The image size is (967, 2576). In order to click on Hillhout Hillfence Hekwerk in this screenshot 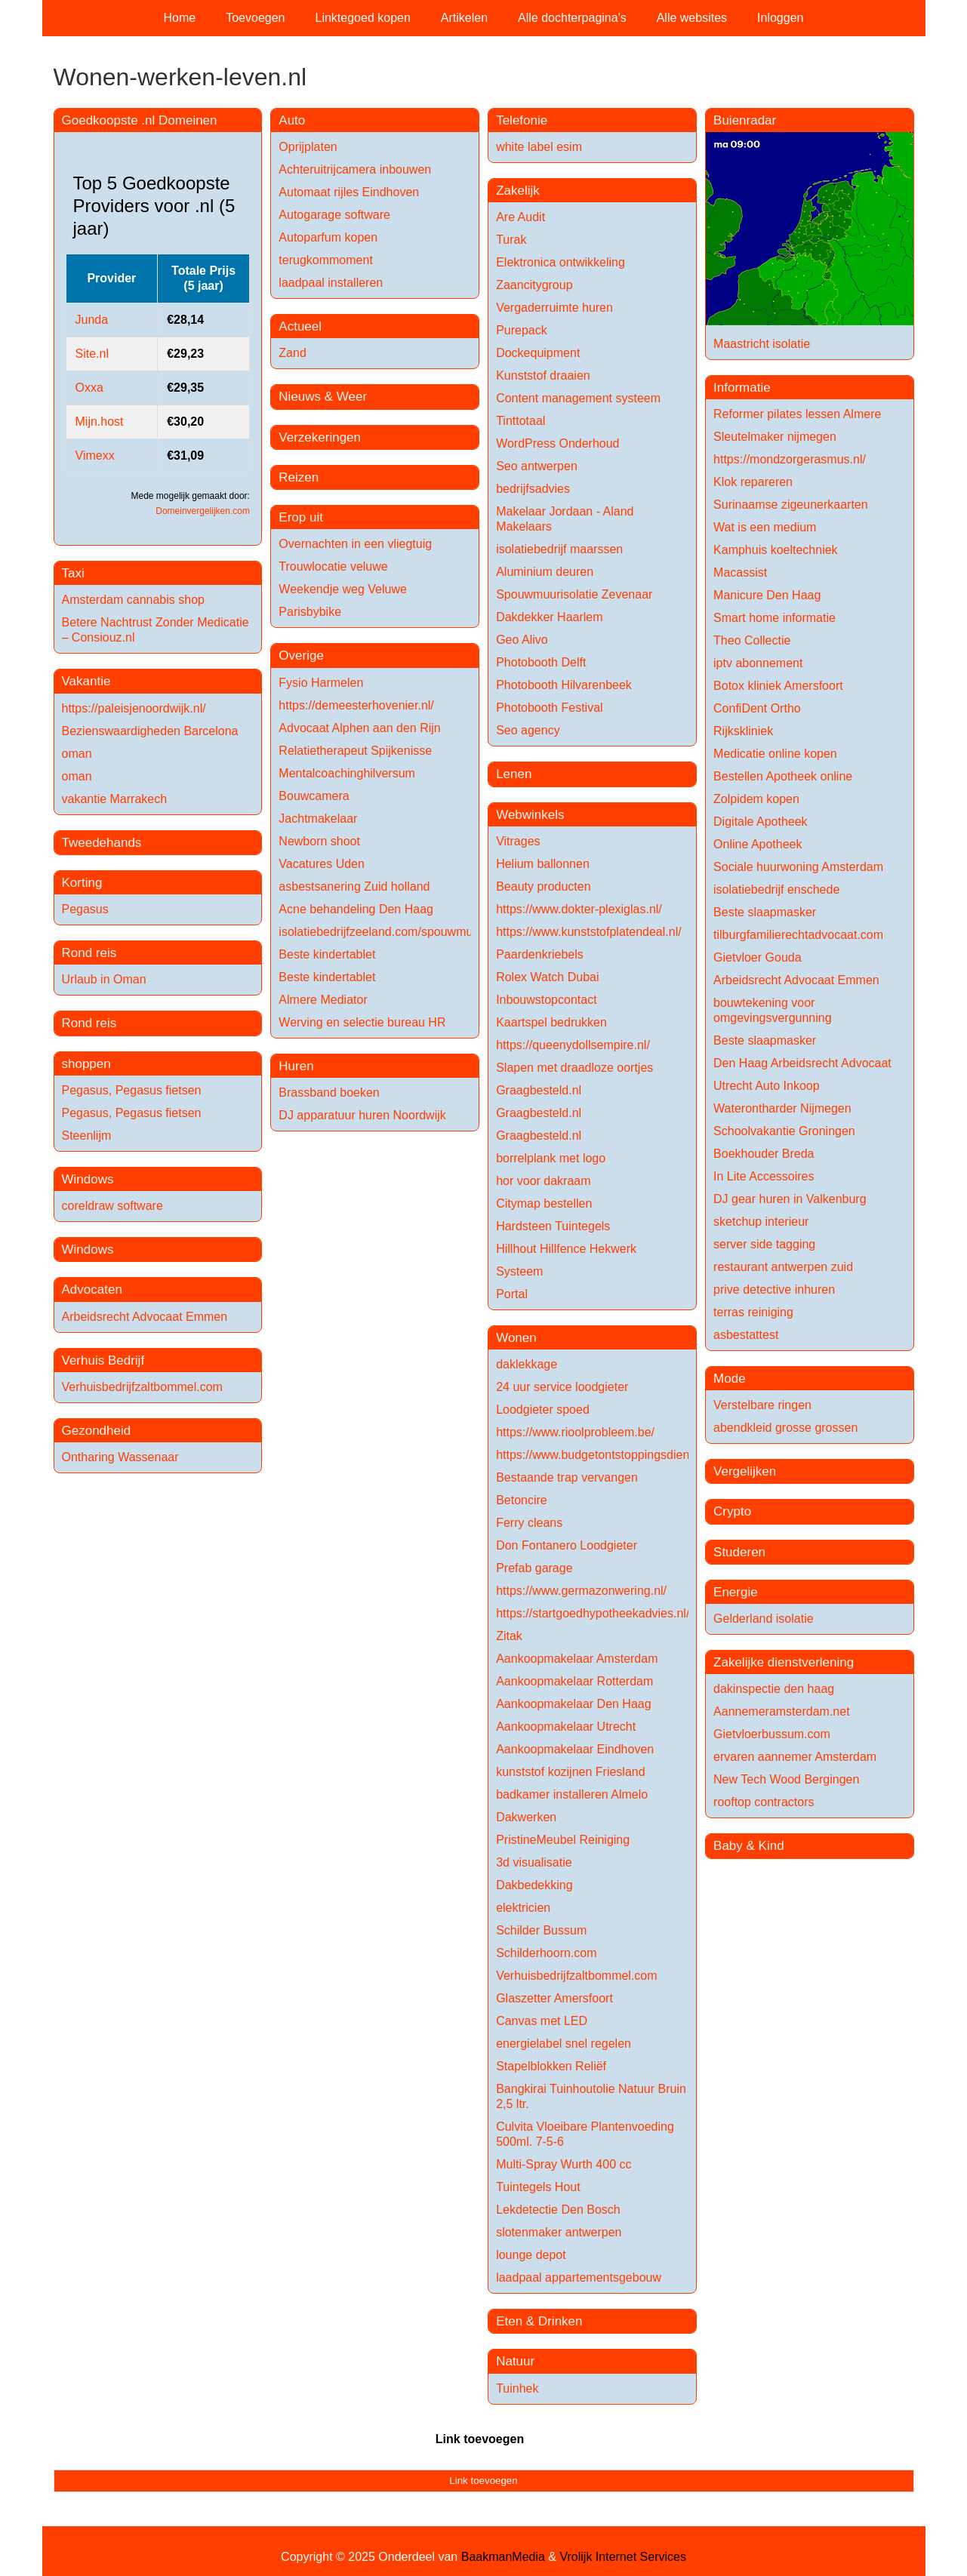, I will do `click(566, 1248)`.